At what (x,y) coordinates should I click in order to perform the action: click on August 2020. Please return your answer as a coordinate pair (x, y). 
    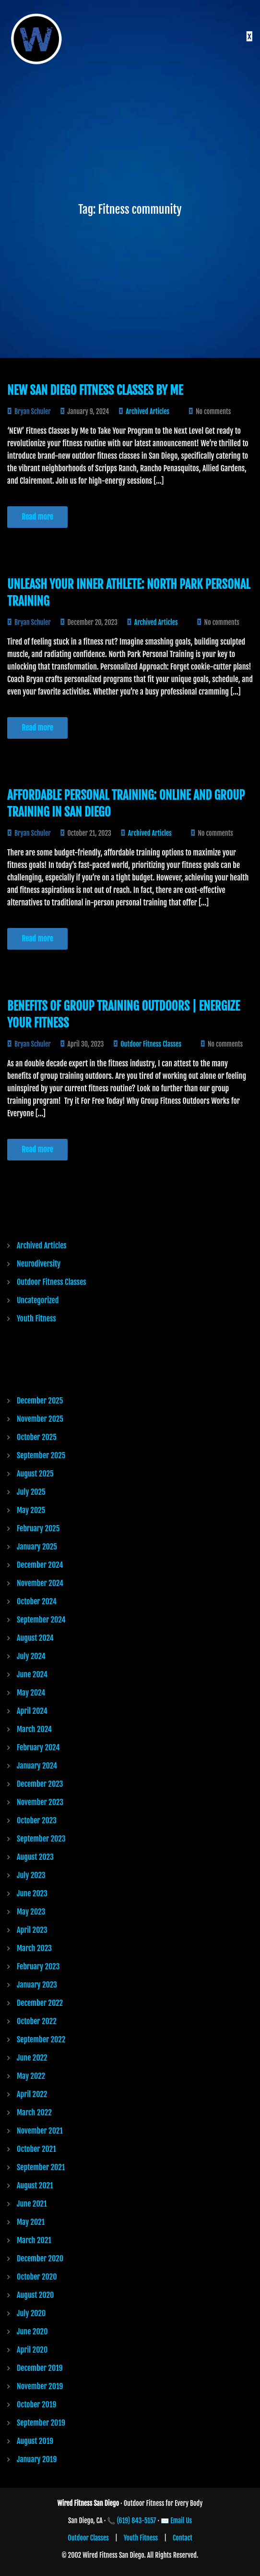
    Looking at the image, I should click on (35, 2295).